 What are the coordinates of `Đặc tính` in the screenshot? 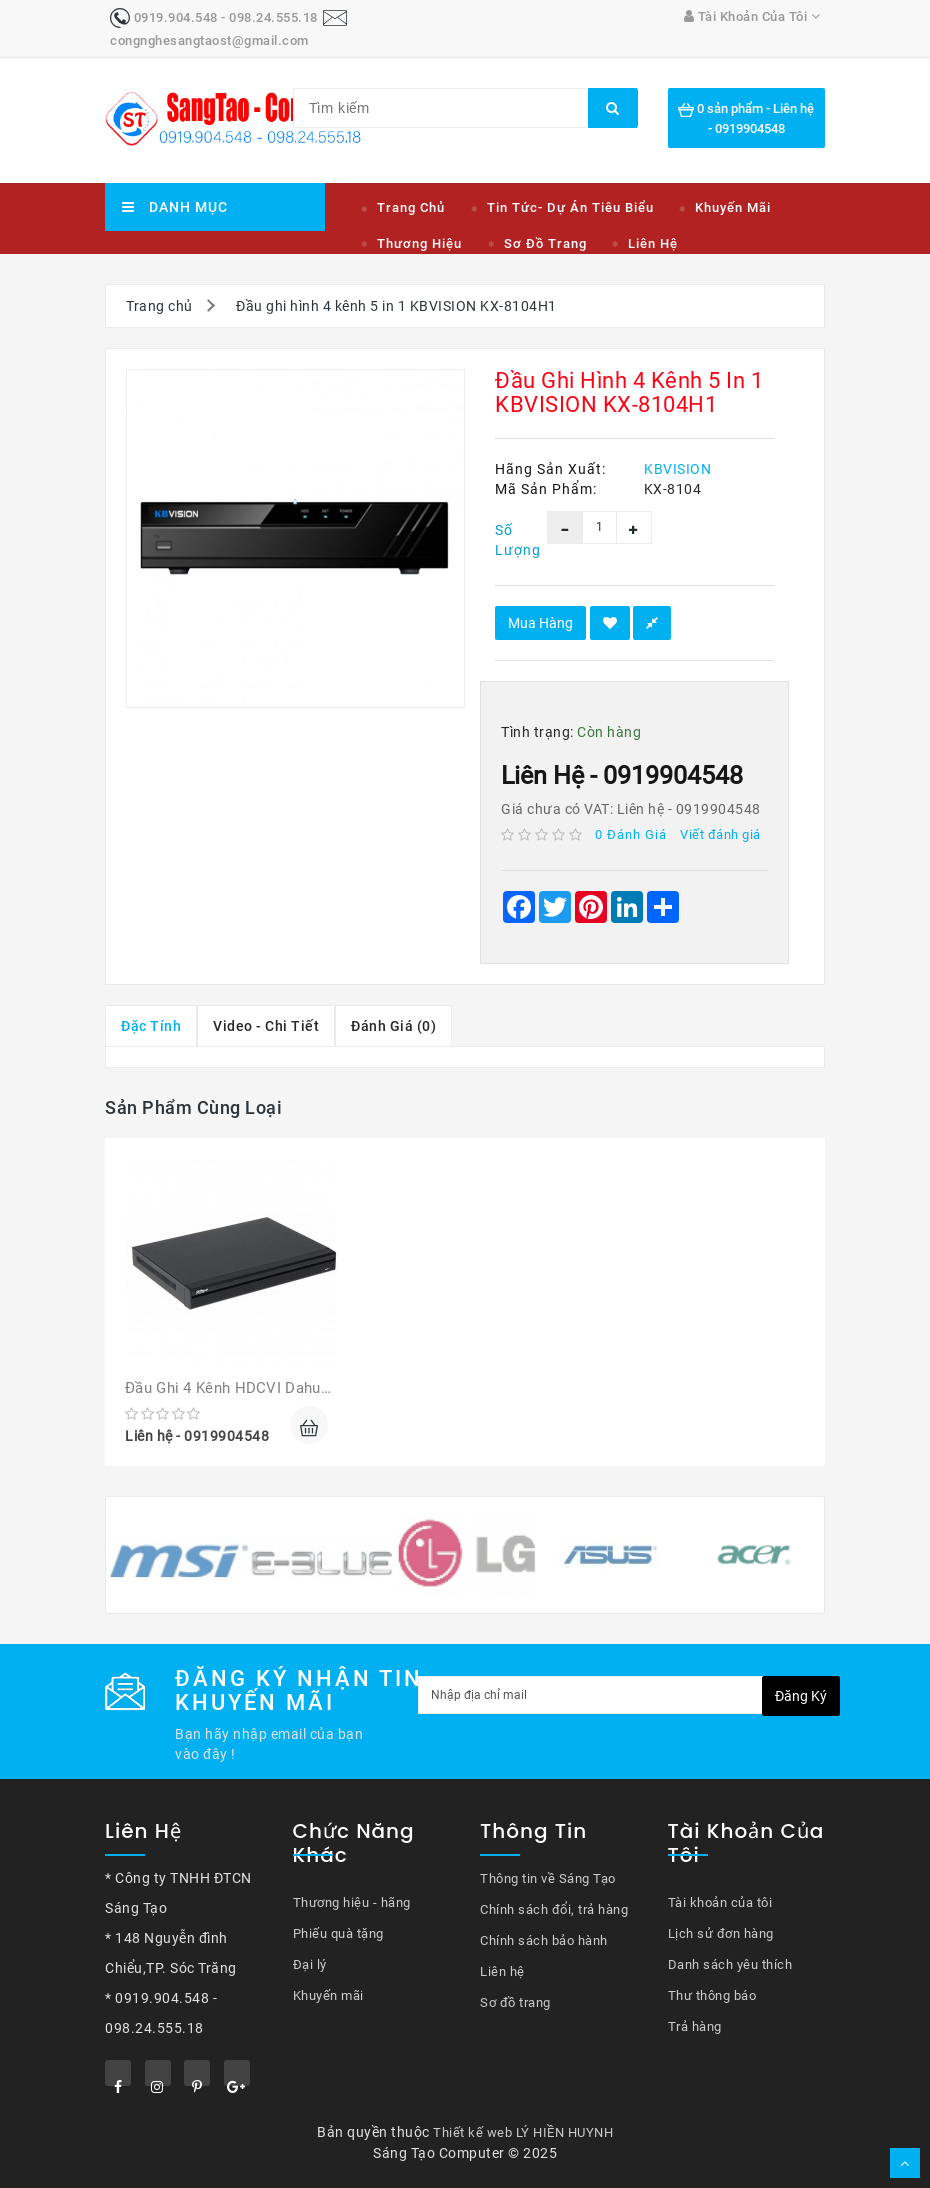 It's located at (151, 1026).